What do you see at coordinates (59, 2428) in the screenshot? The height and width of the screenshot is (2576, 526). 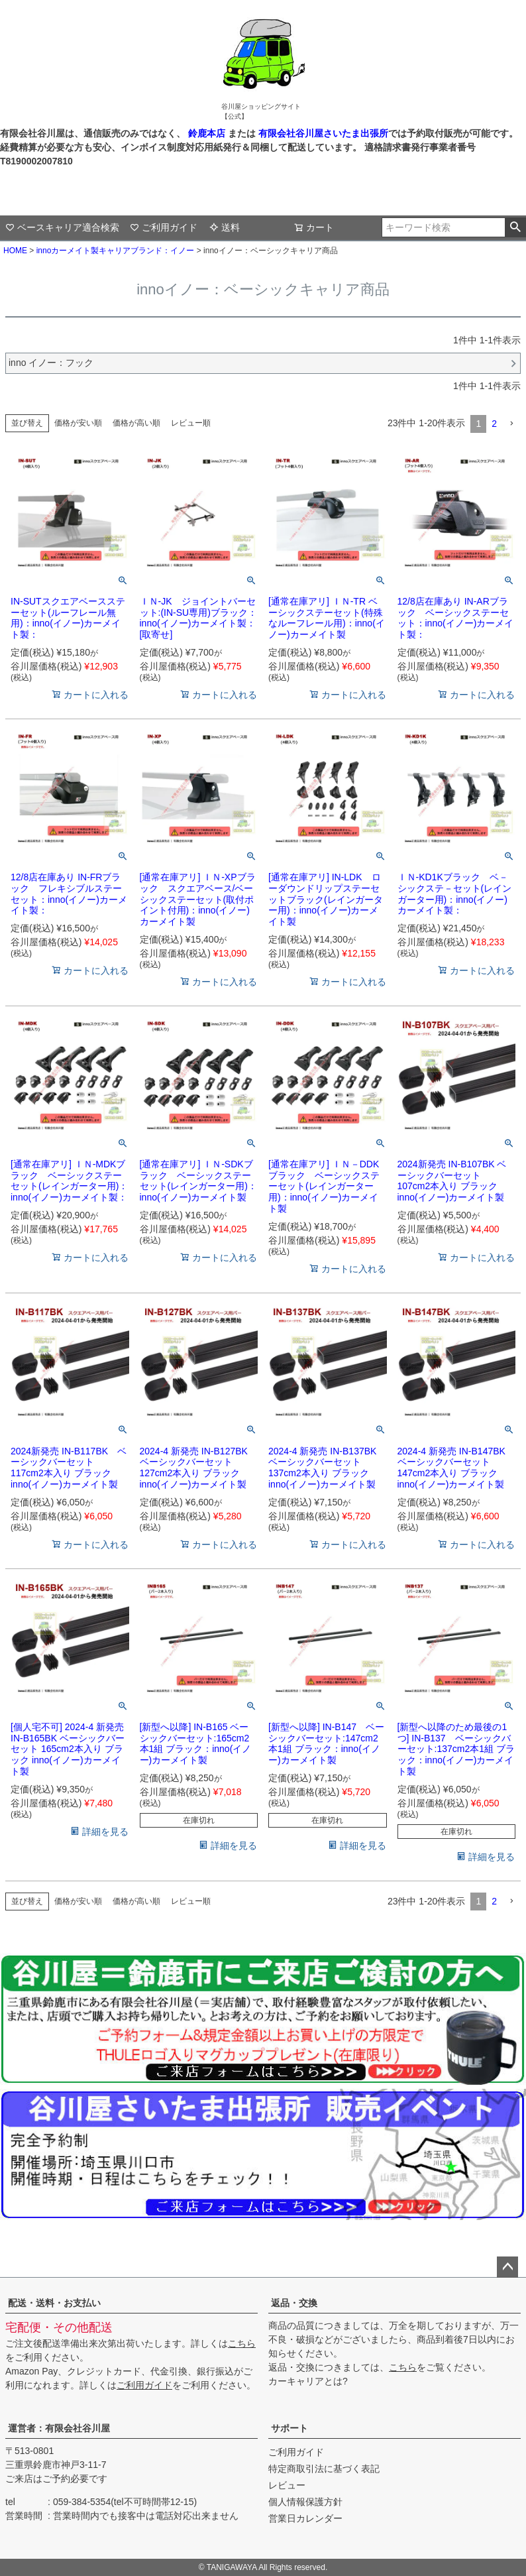 I see `運営者：有限会社谷川屋` at bounding box center [59, 2428].